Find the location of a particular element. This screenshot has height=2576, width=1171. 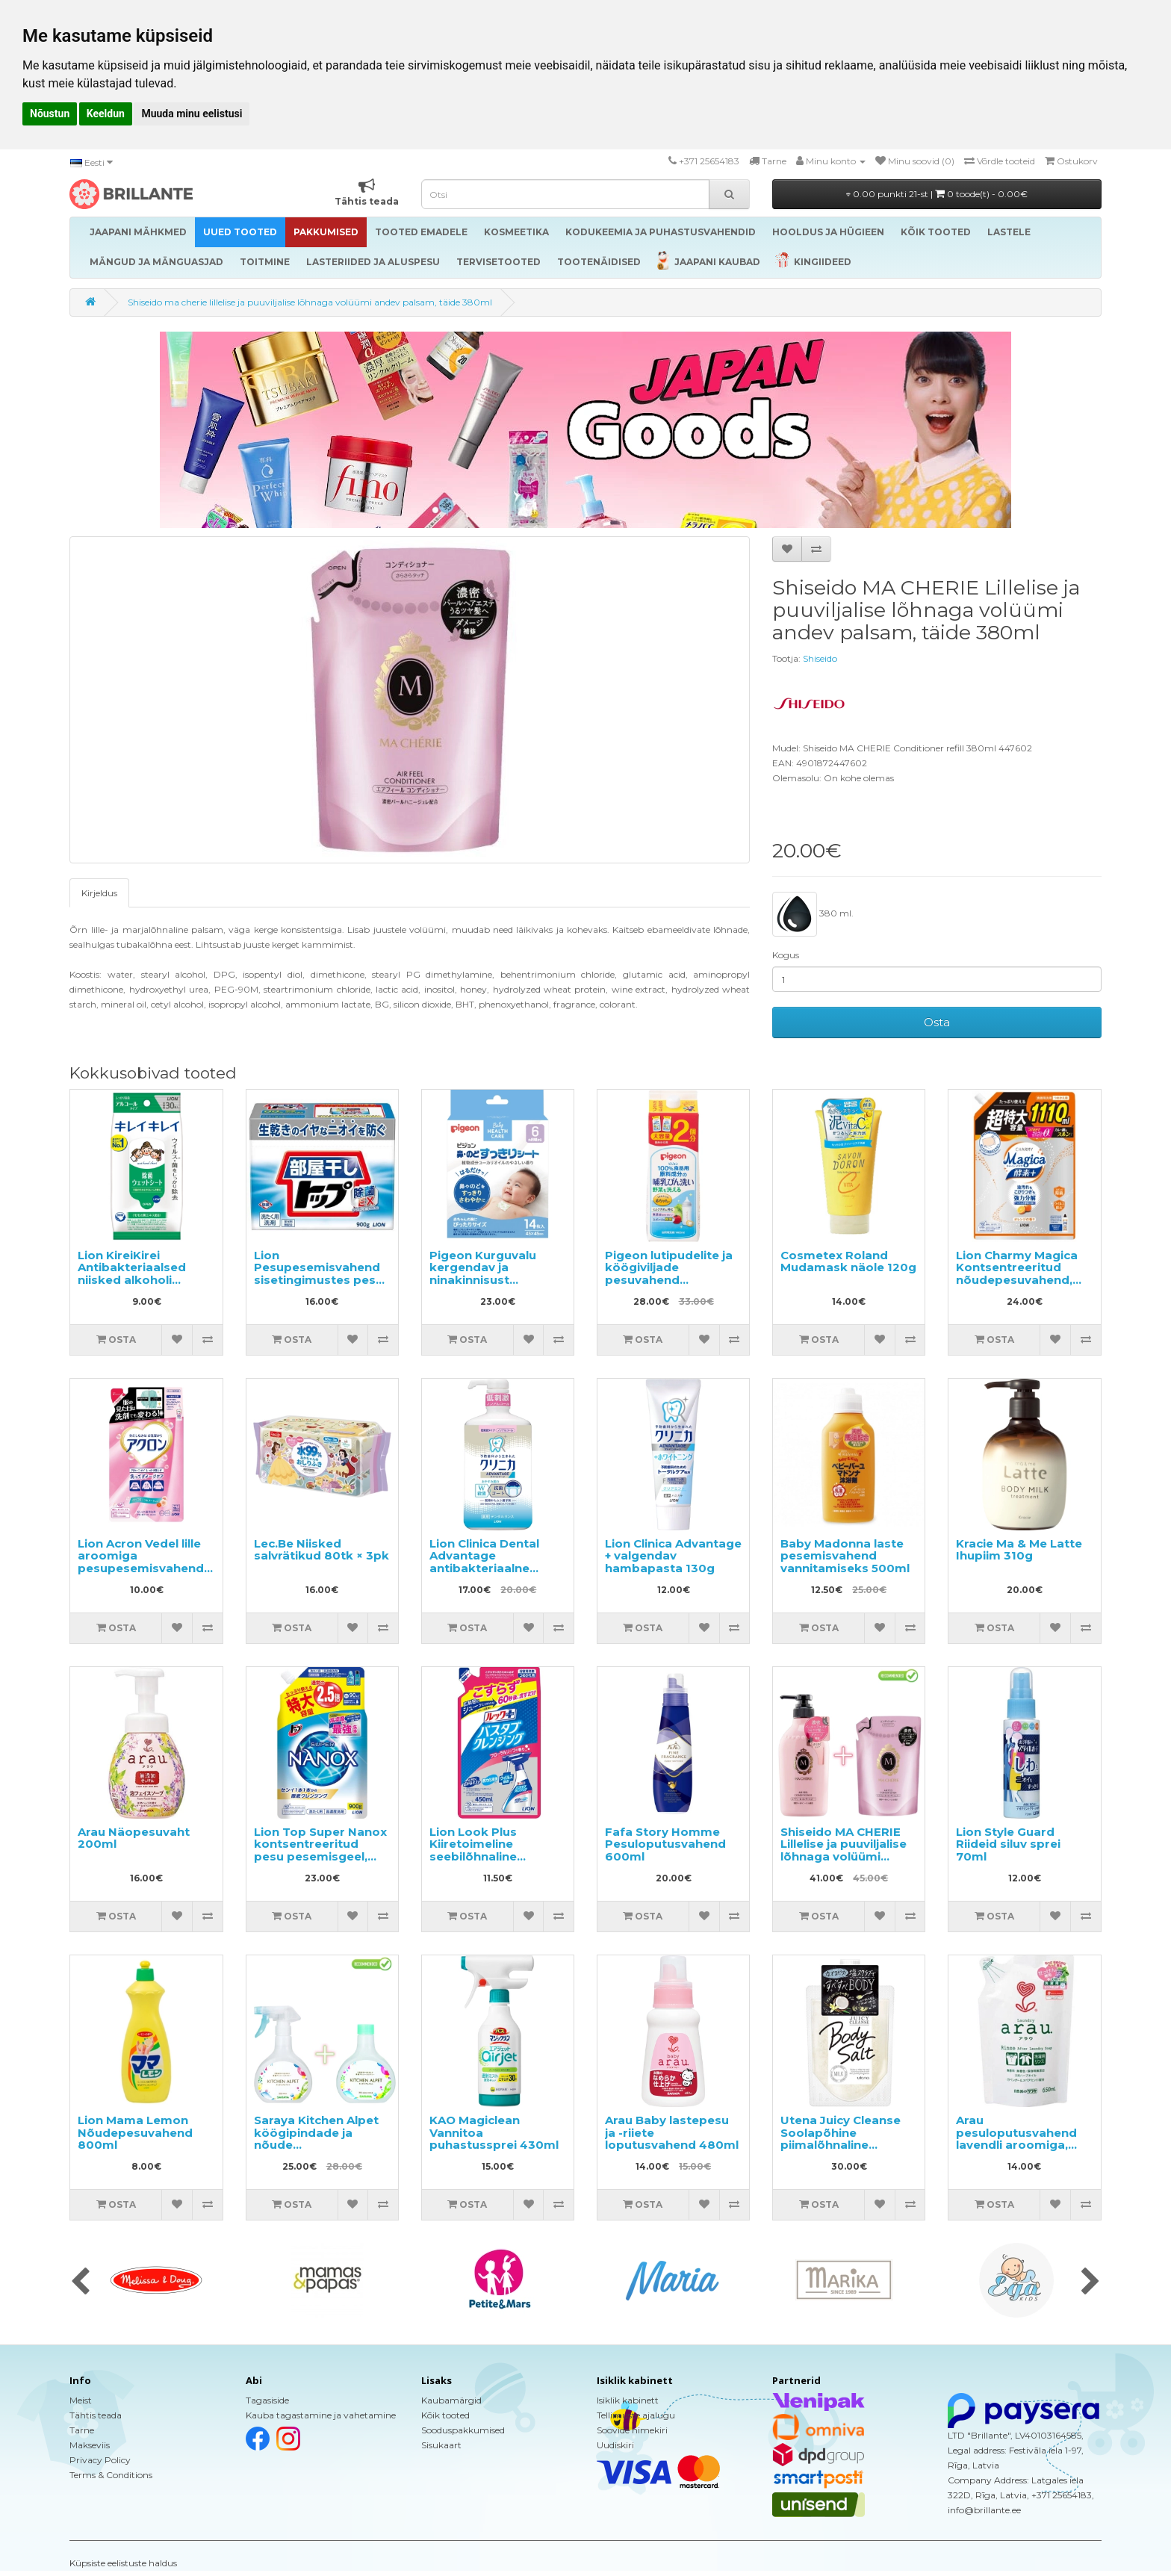

Kogus is located at coordinates (785, 954).